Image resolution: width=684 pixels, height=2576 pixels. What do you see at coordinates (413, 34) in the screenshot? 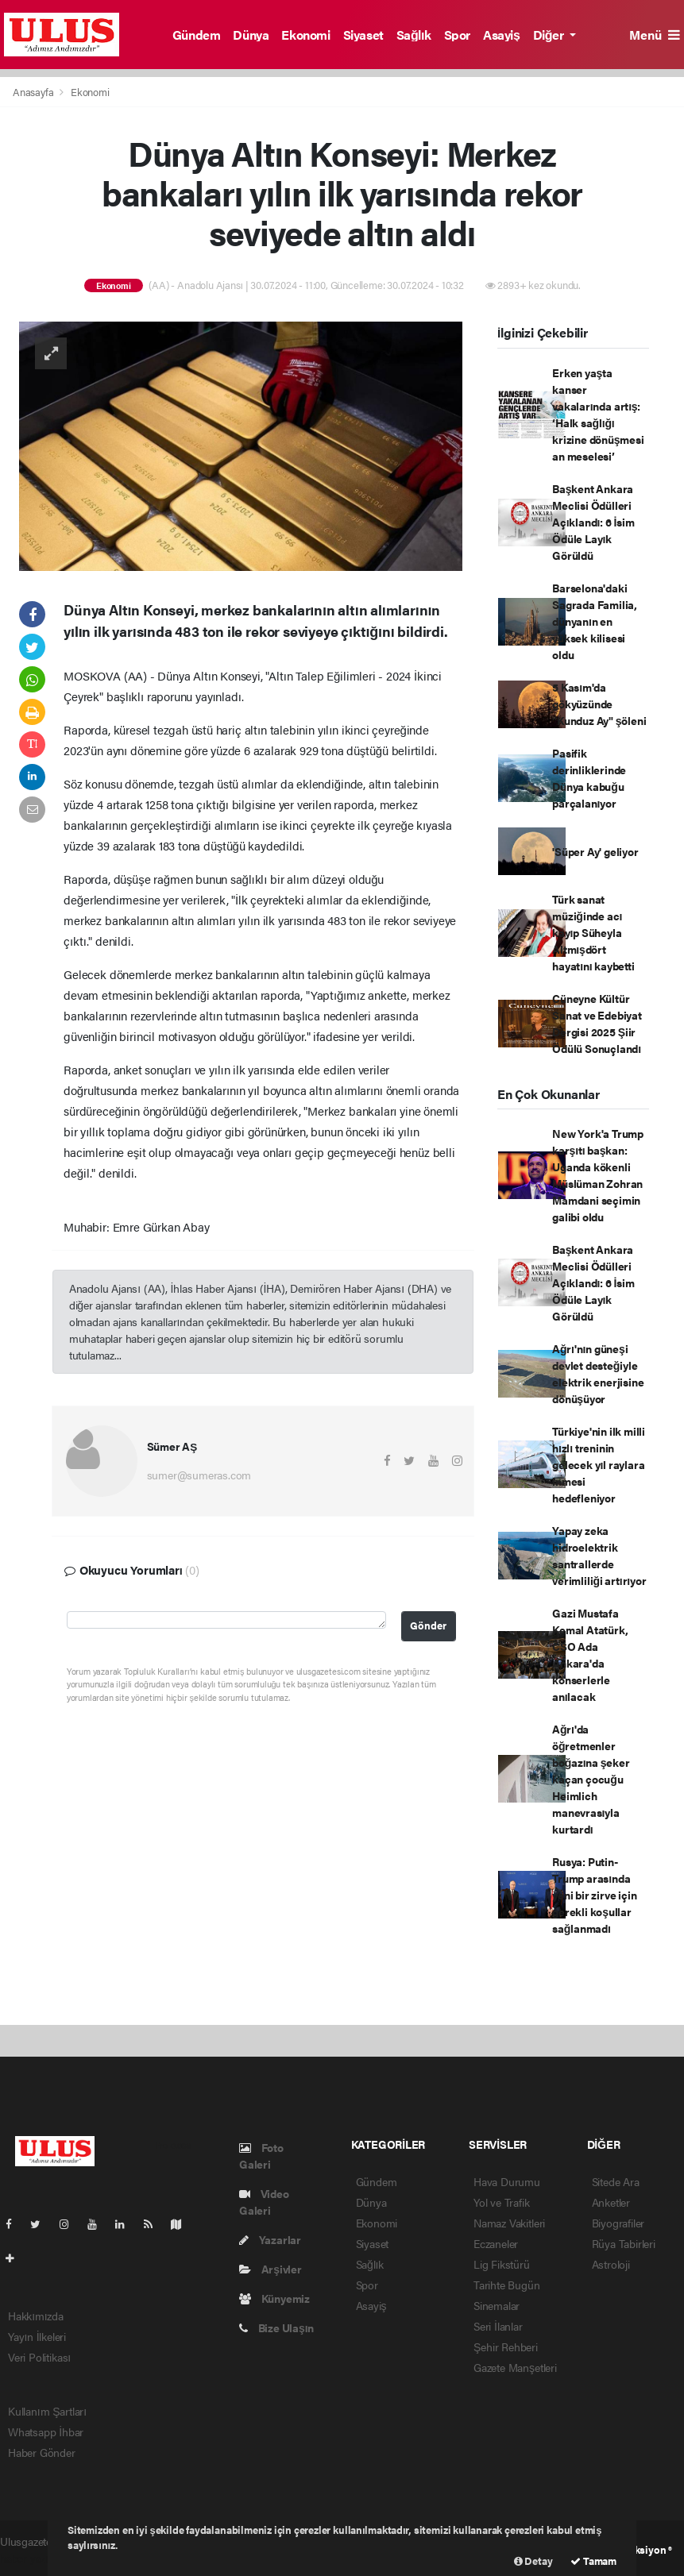
I see `Sağlık` at bounding box center [413, 34].